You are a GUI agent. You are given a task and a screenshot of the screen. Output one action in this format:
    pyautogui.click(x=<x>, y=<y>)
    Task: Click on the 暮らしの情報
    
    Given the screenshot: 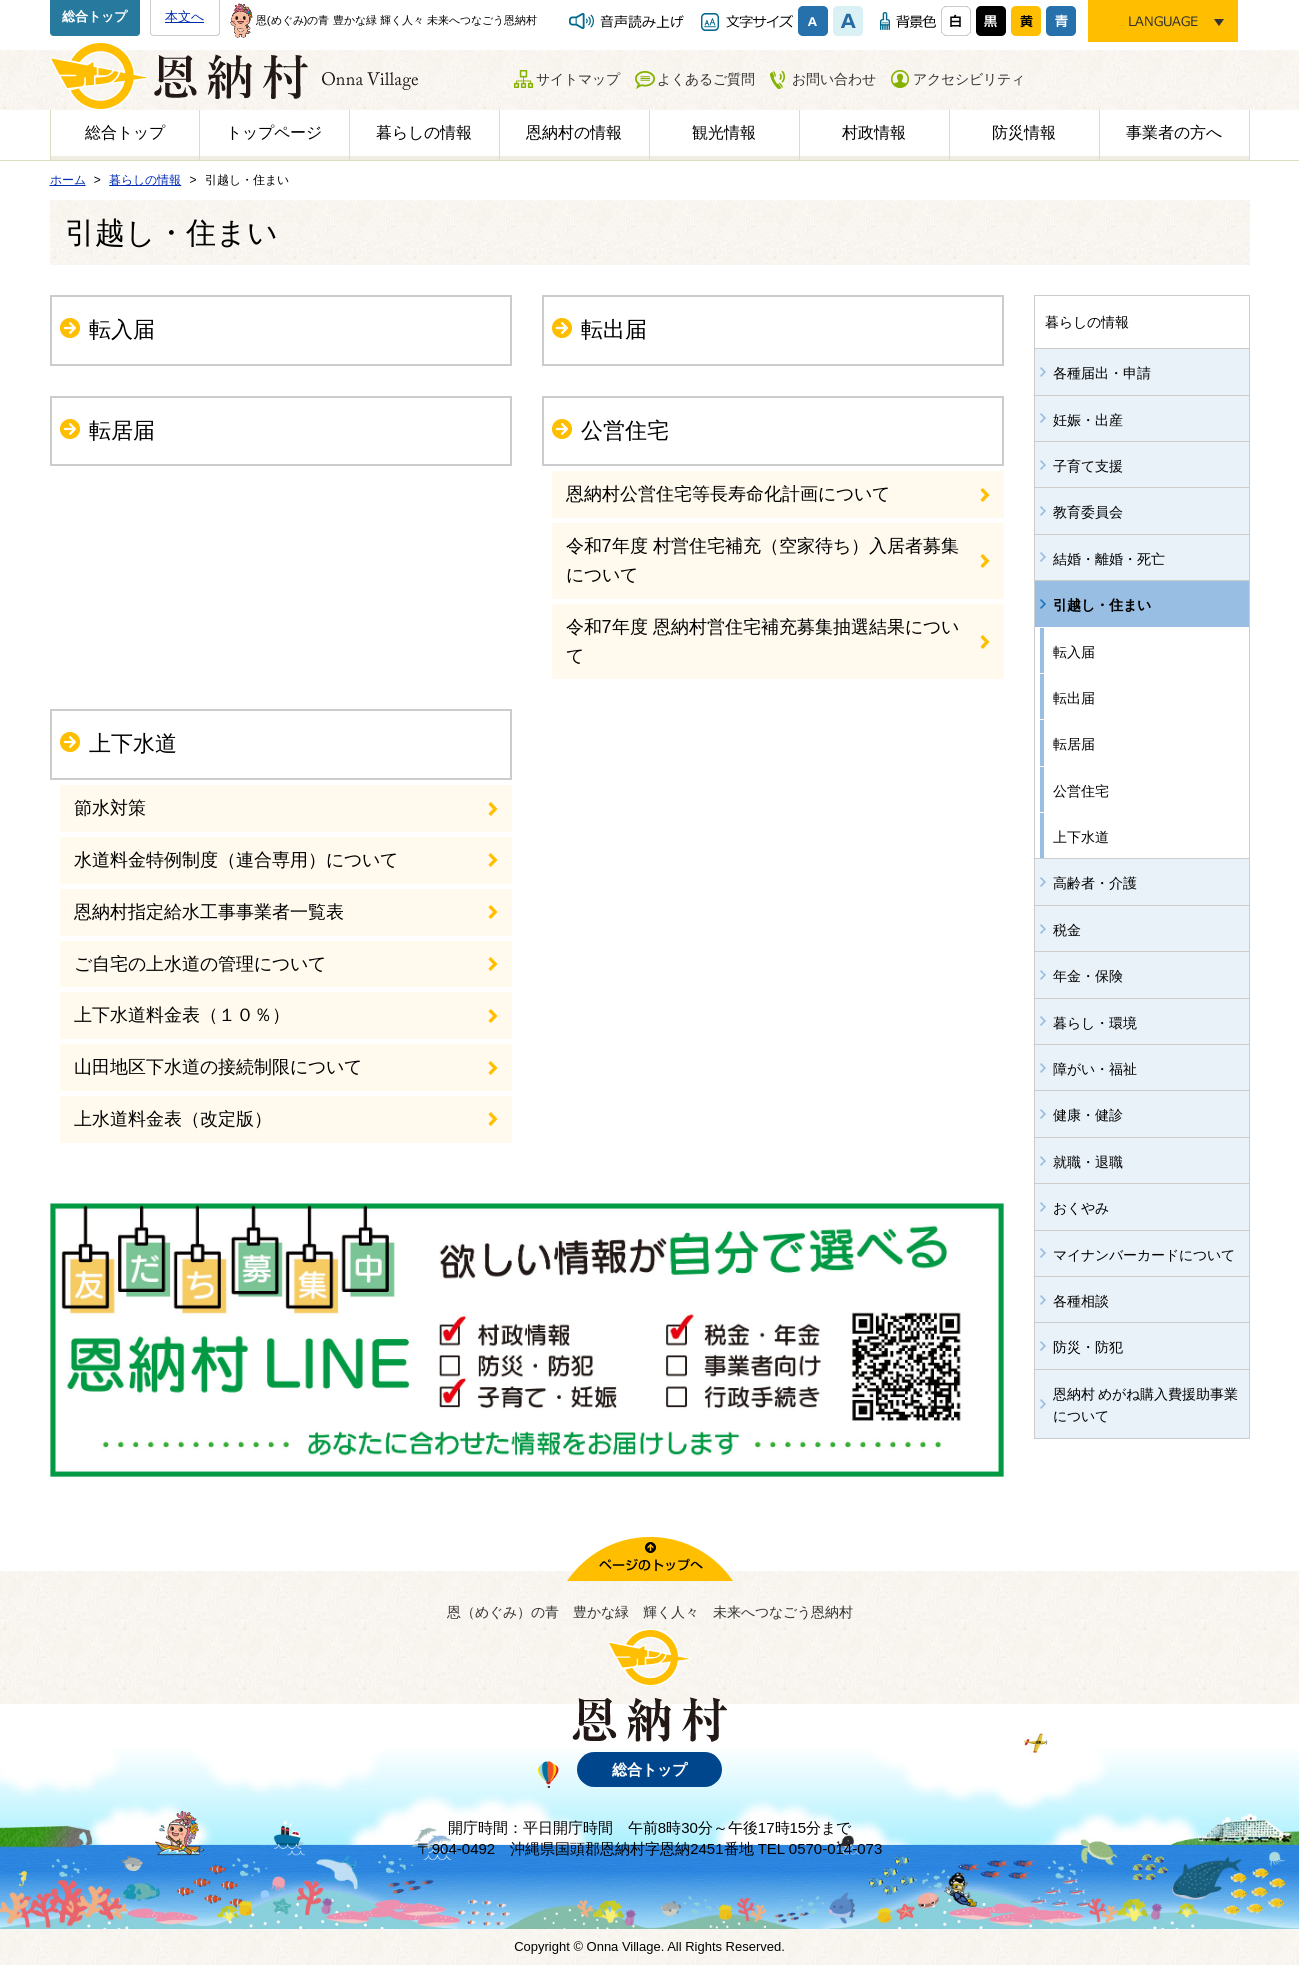 What is the action you would take?
    pyautogui.click(x=424, y=132)
    